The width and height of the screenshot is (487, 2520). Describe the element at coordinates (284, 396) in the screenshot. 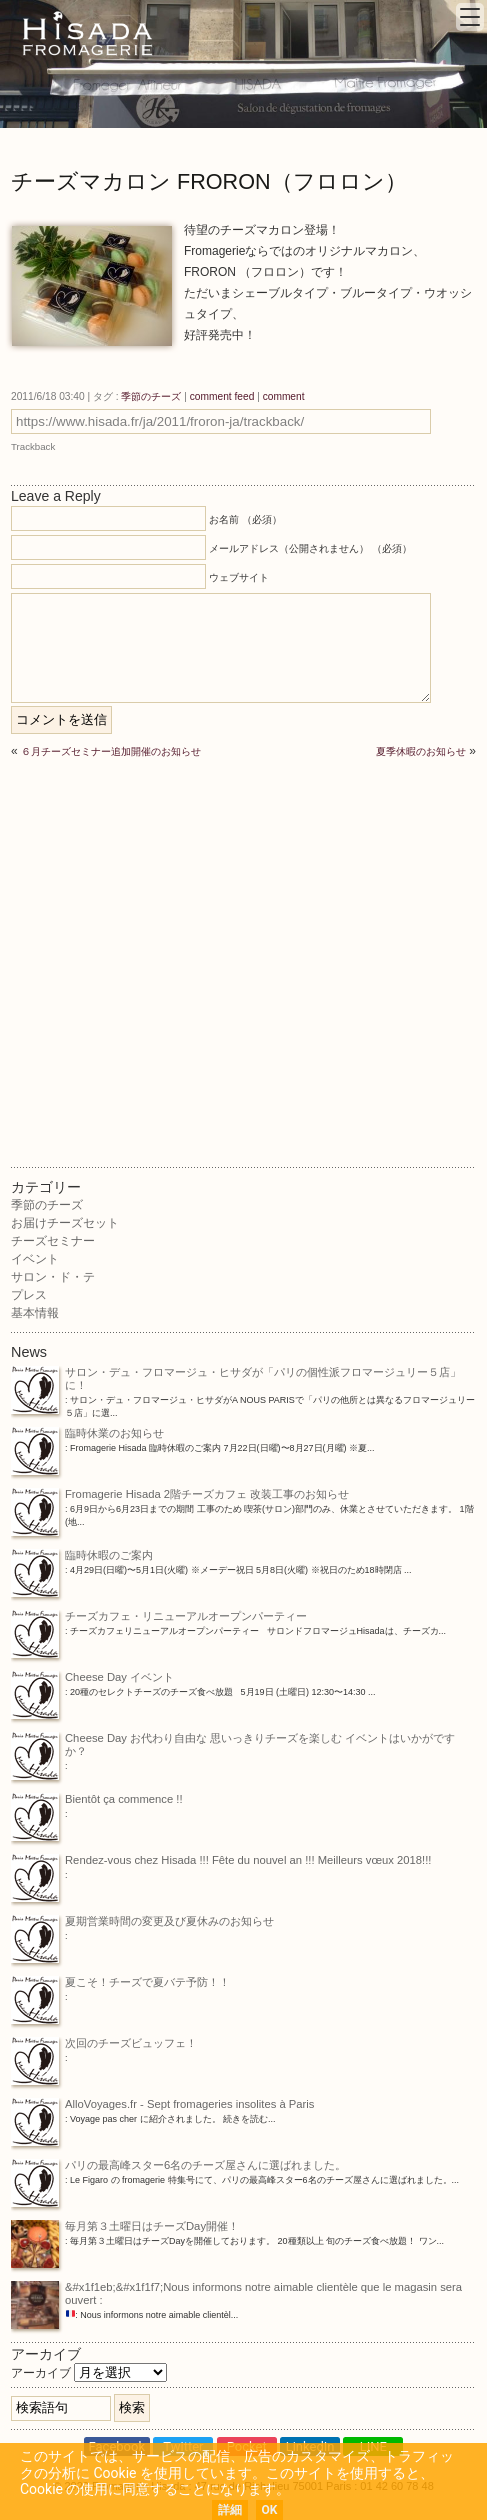

I see `comment` at that location.